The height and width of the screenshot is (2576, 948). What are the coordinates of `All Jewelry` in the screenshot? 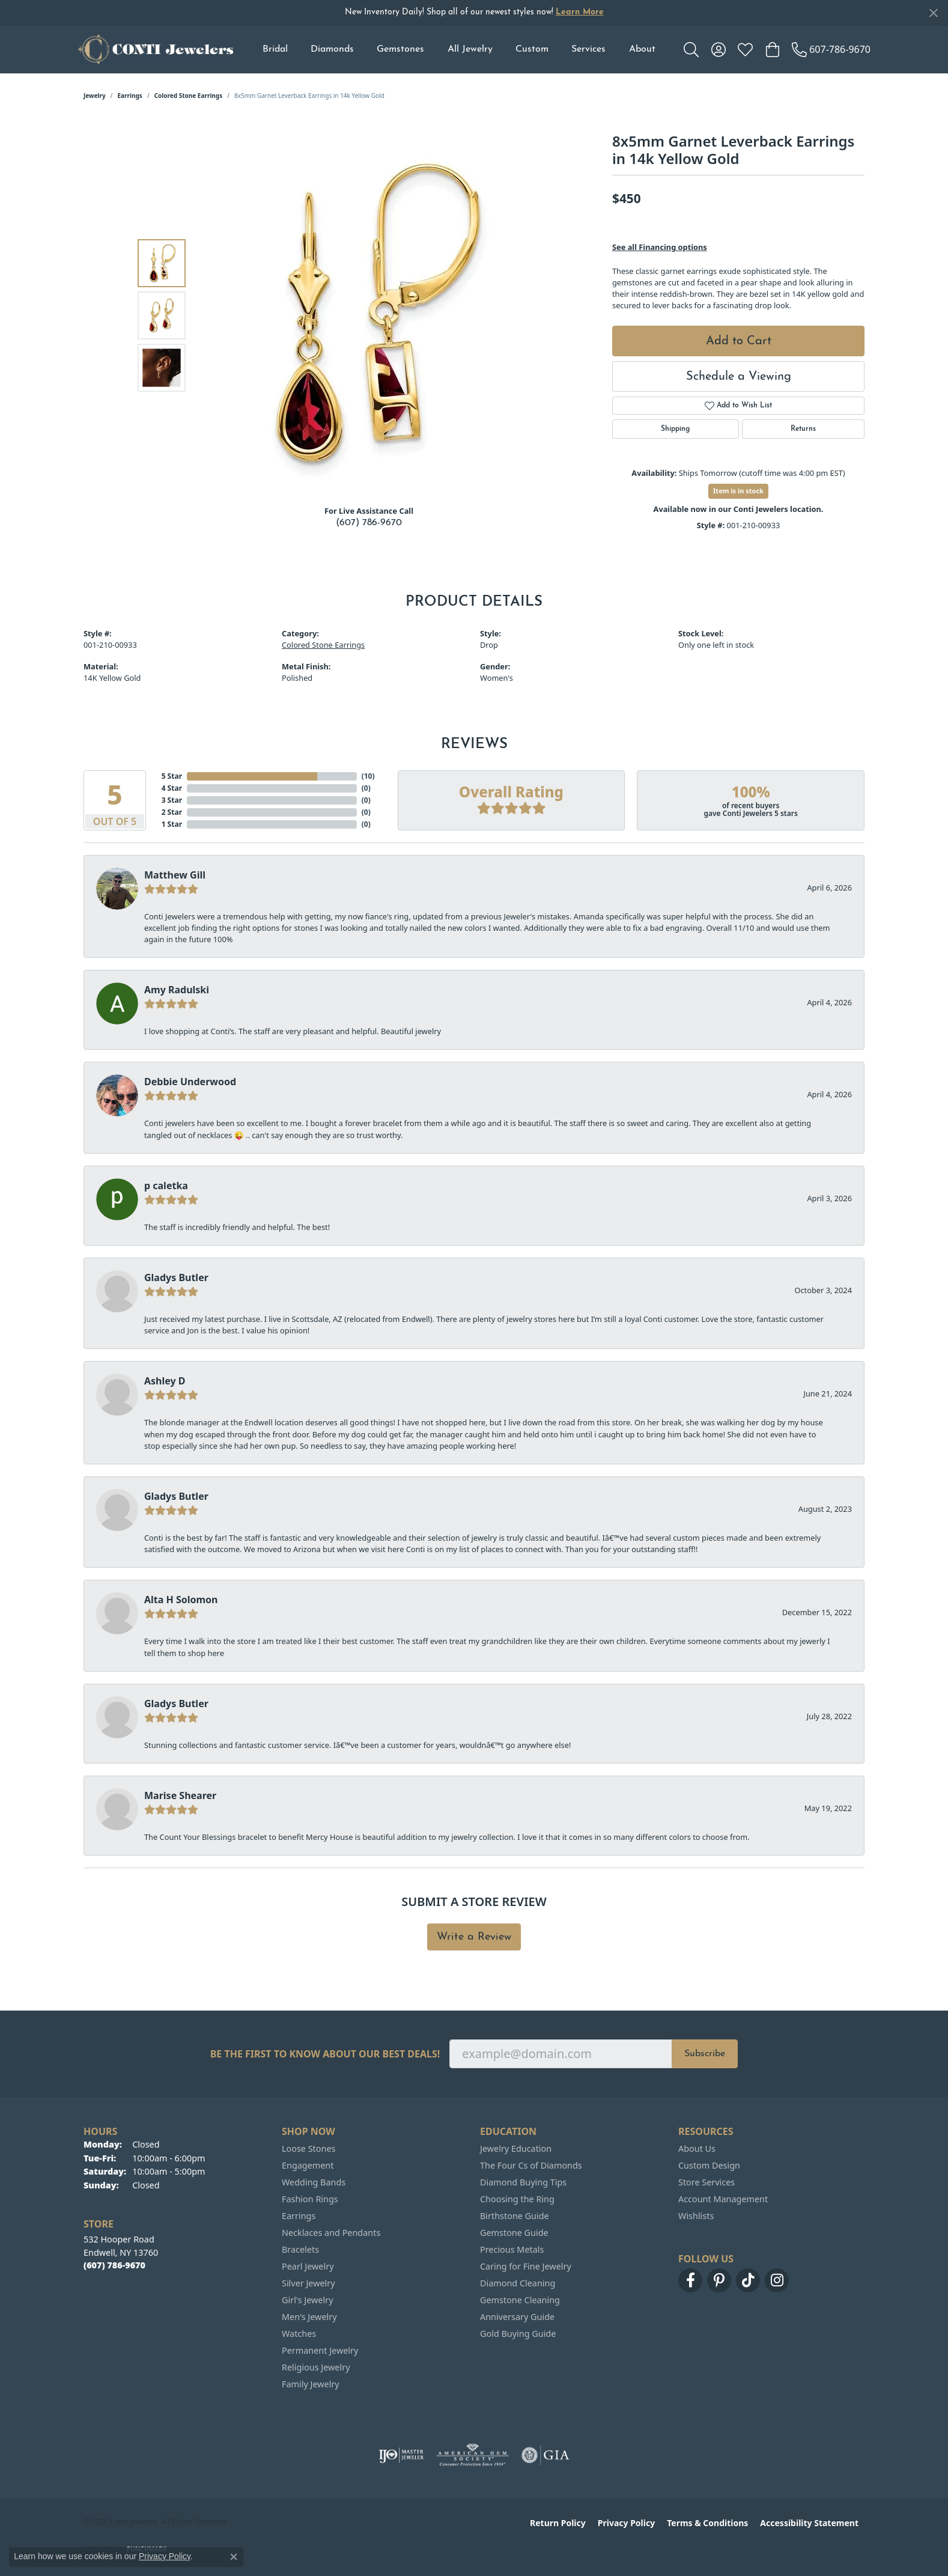 It's located at (470, 49).